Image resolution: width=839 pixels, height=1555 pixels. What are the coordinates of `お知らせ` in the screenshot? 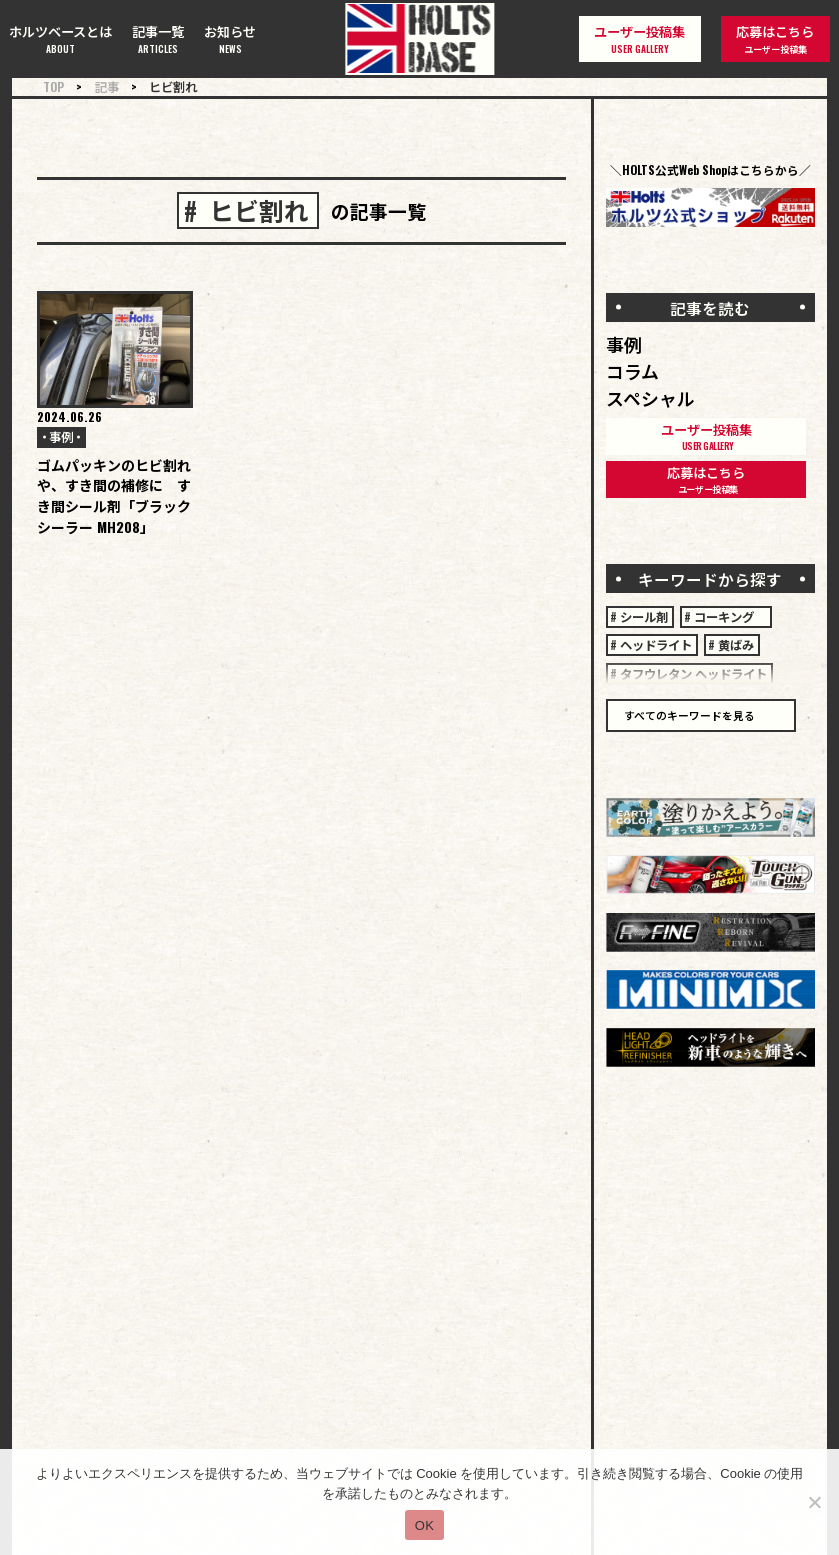 It's located at (230, 38).